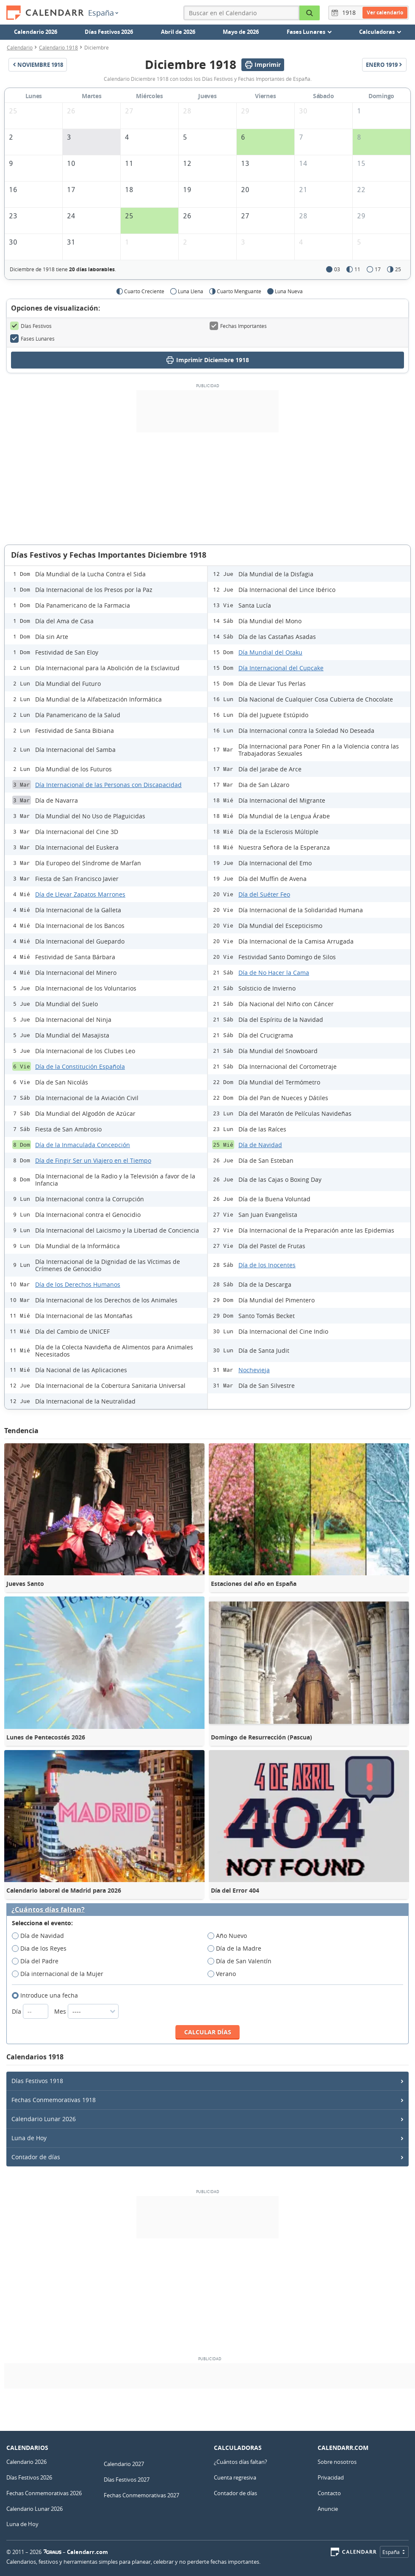 Image resolution: width=415 pixels, height=2576 pixels. Describe the element at coordinates (52, 2551) in the screenshot. I see `7Graus` at that location.